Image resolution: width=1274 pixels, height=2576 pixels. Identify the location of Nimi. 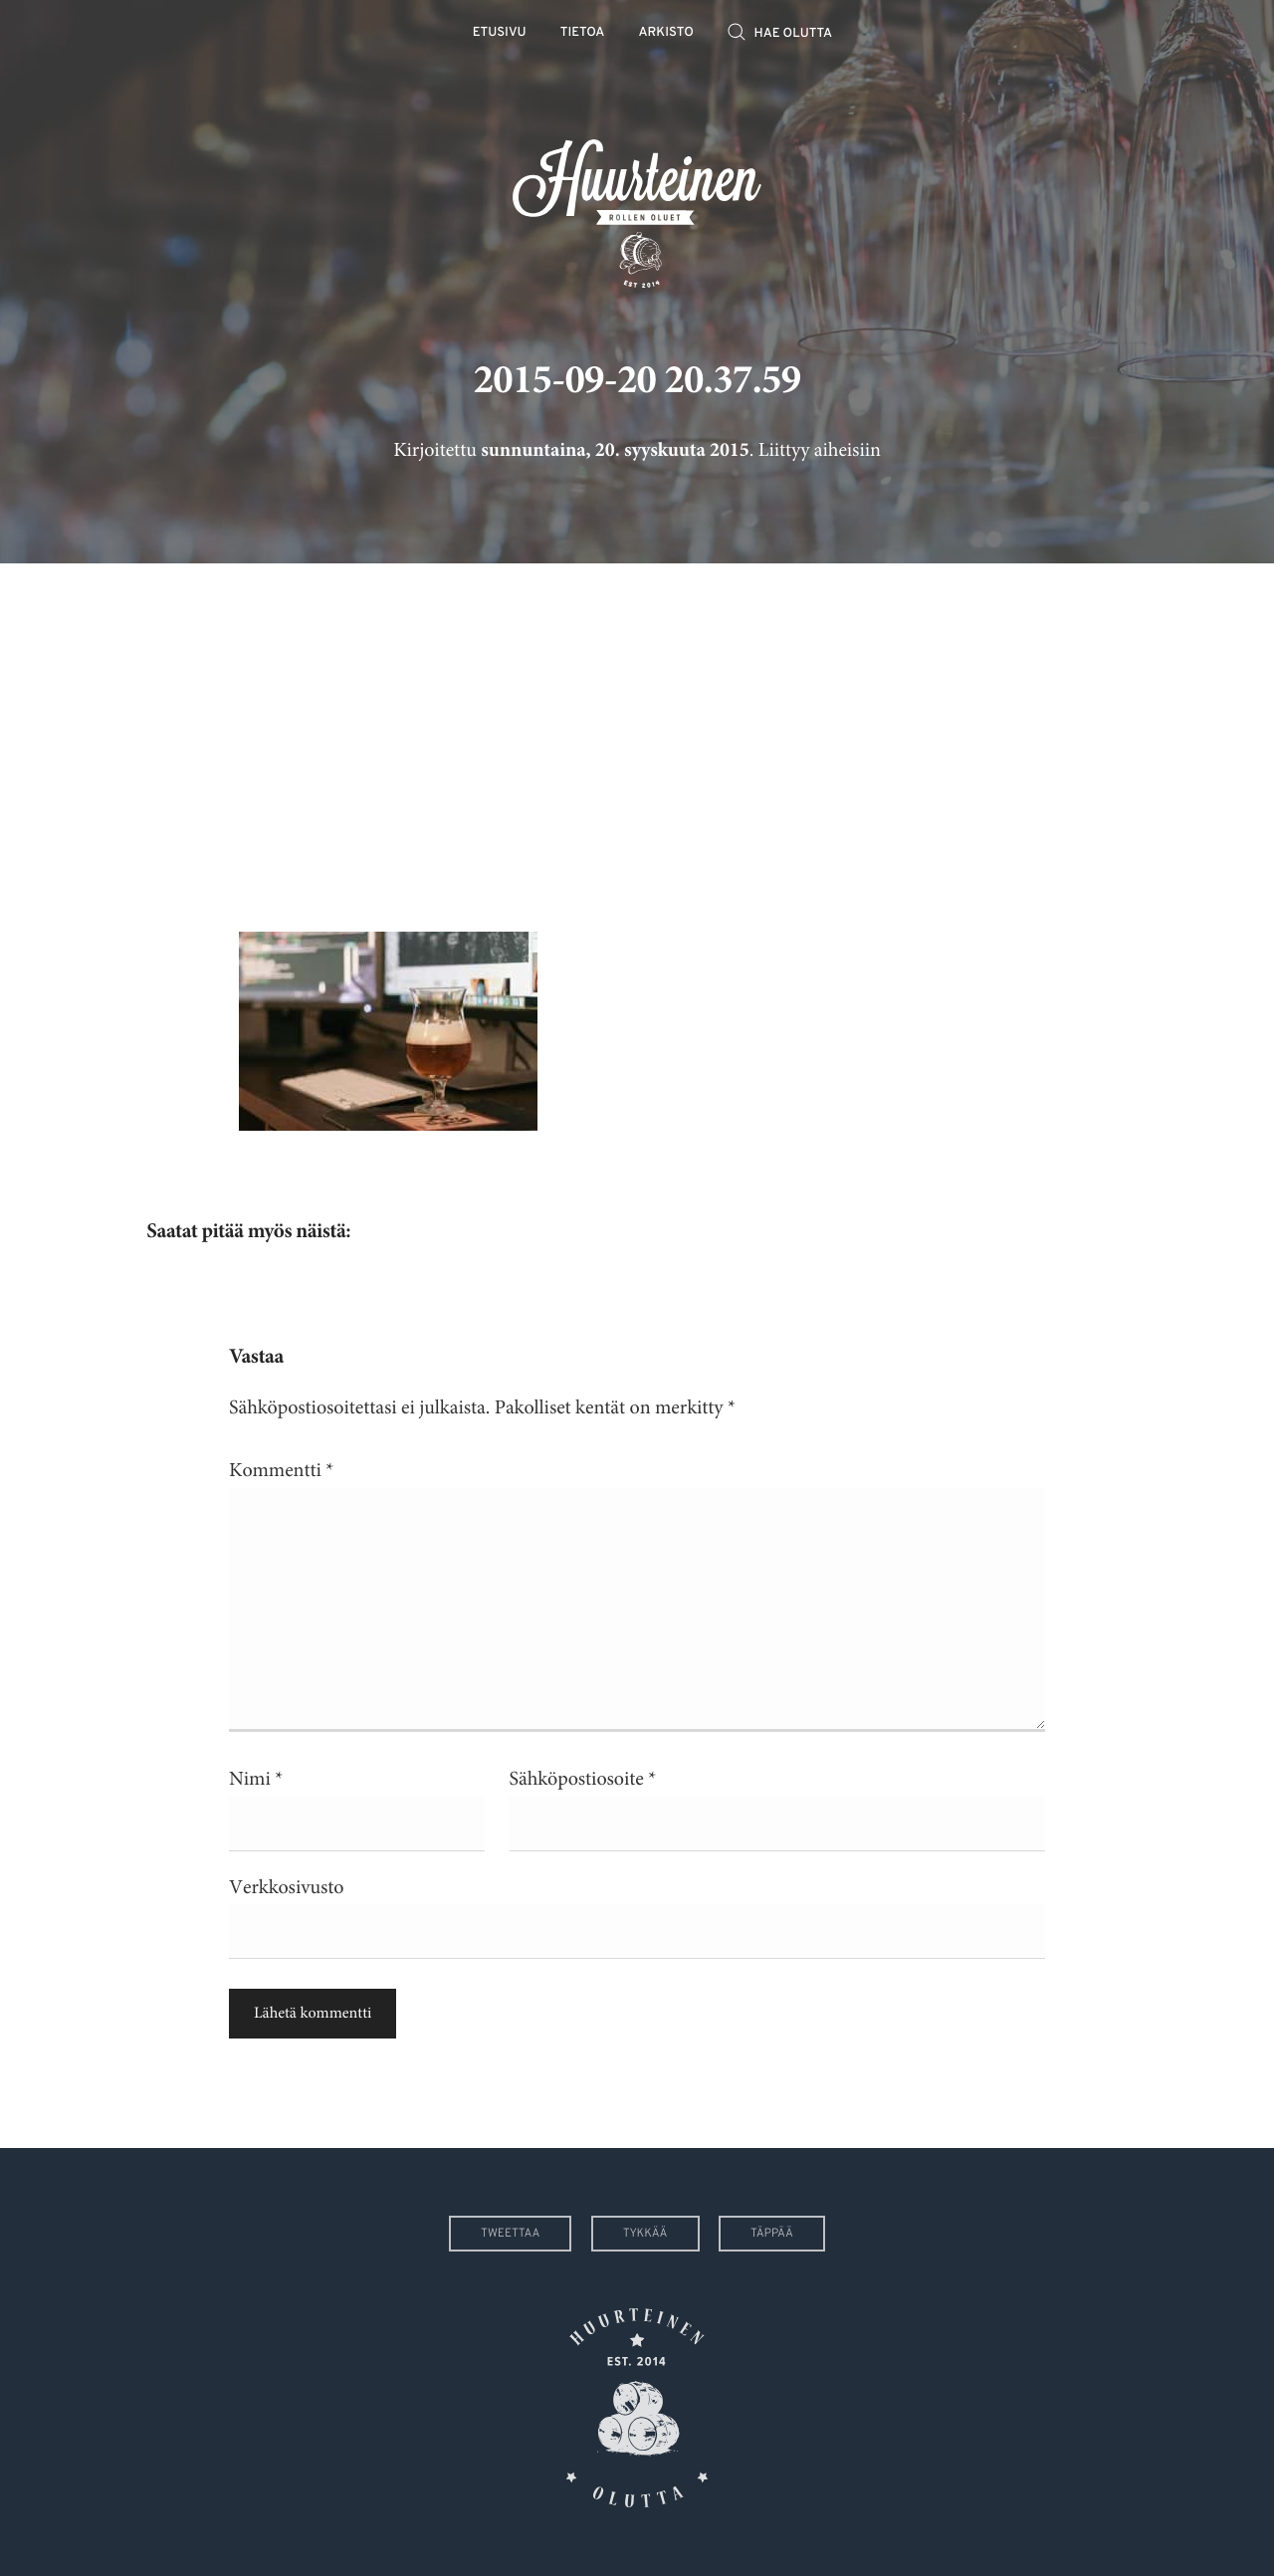
(256, 1779).